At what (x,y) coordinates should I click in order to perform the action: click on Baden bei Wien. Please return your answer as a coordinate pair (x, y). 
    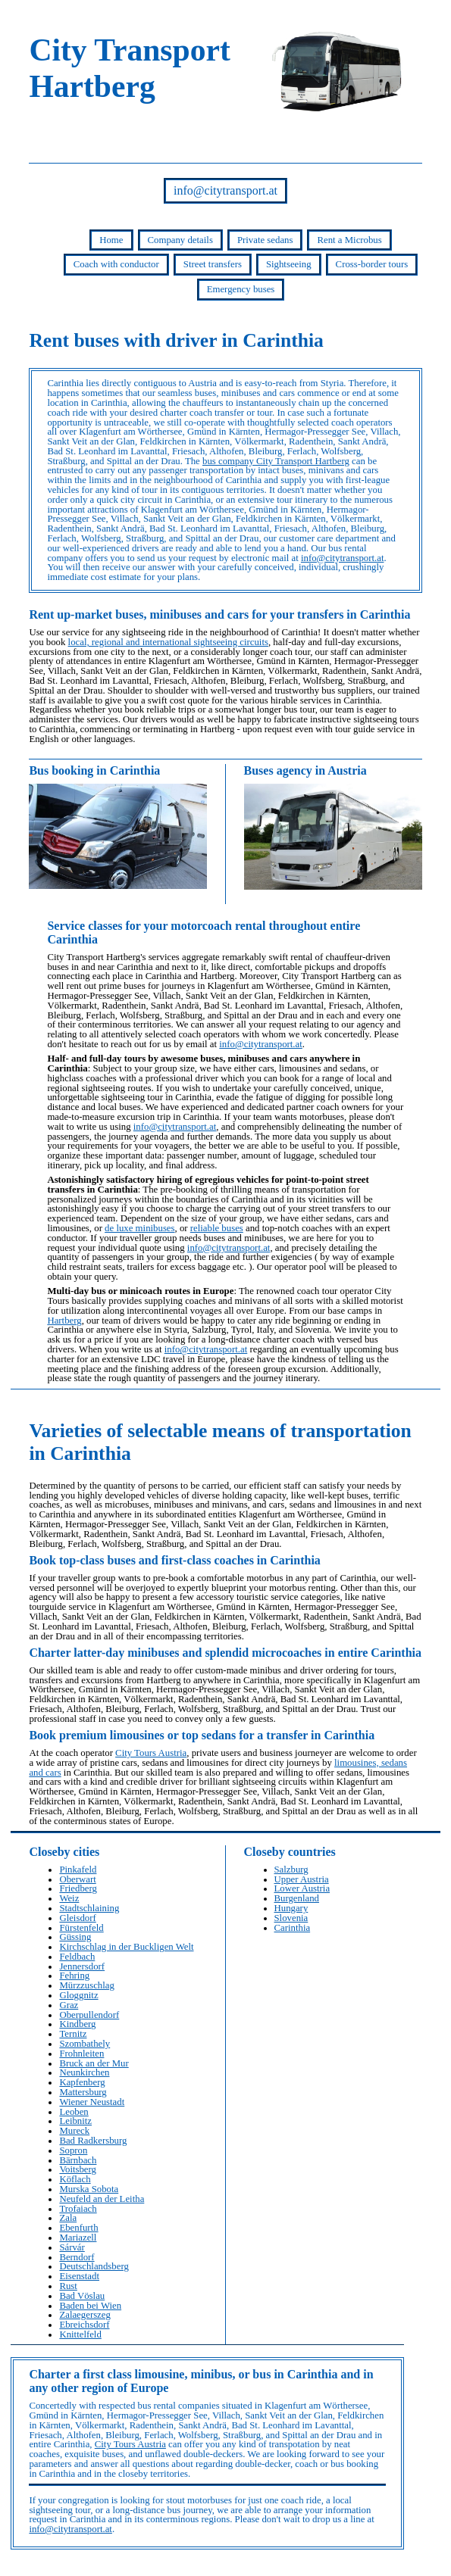
    Looking at the image, I should click on (90, 2305).